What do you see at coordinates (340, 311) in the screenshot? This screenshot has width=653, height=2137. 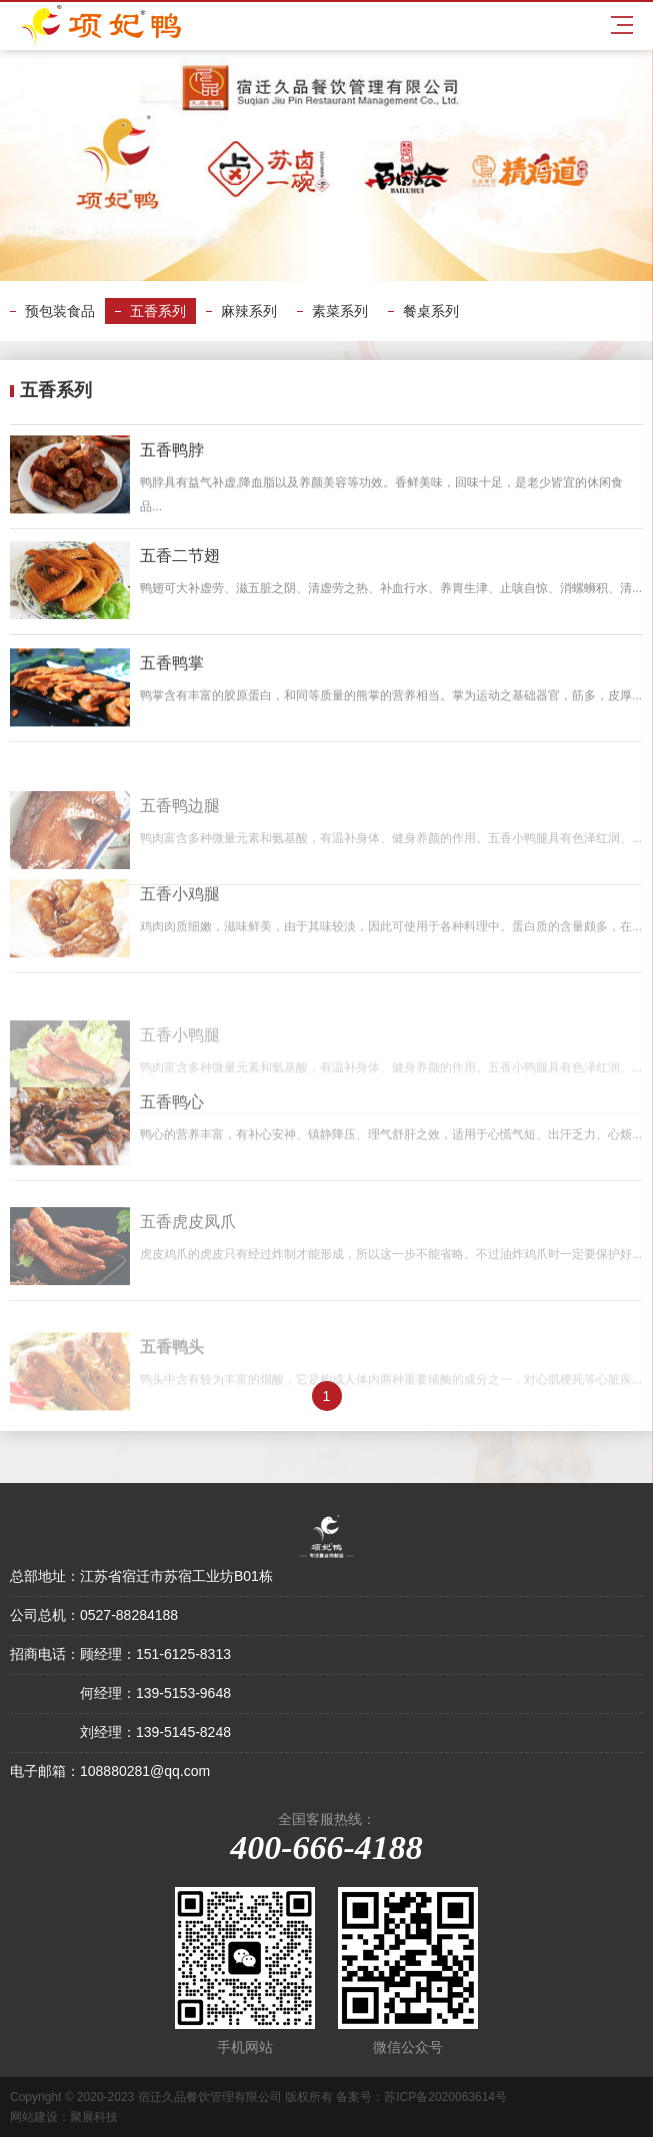 I see `素菜系列` at bounding box center [340, 311].